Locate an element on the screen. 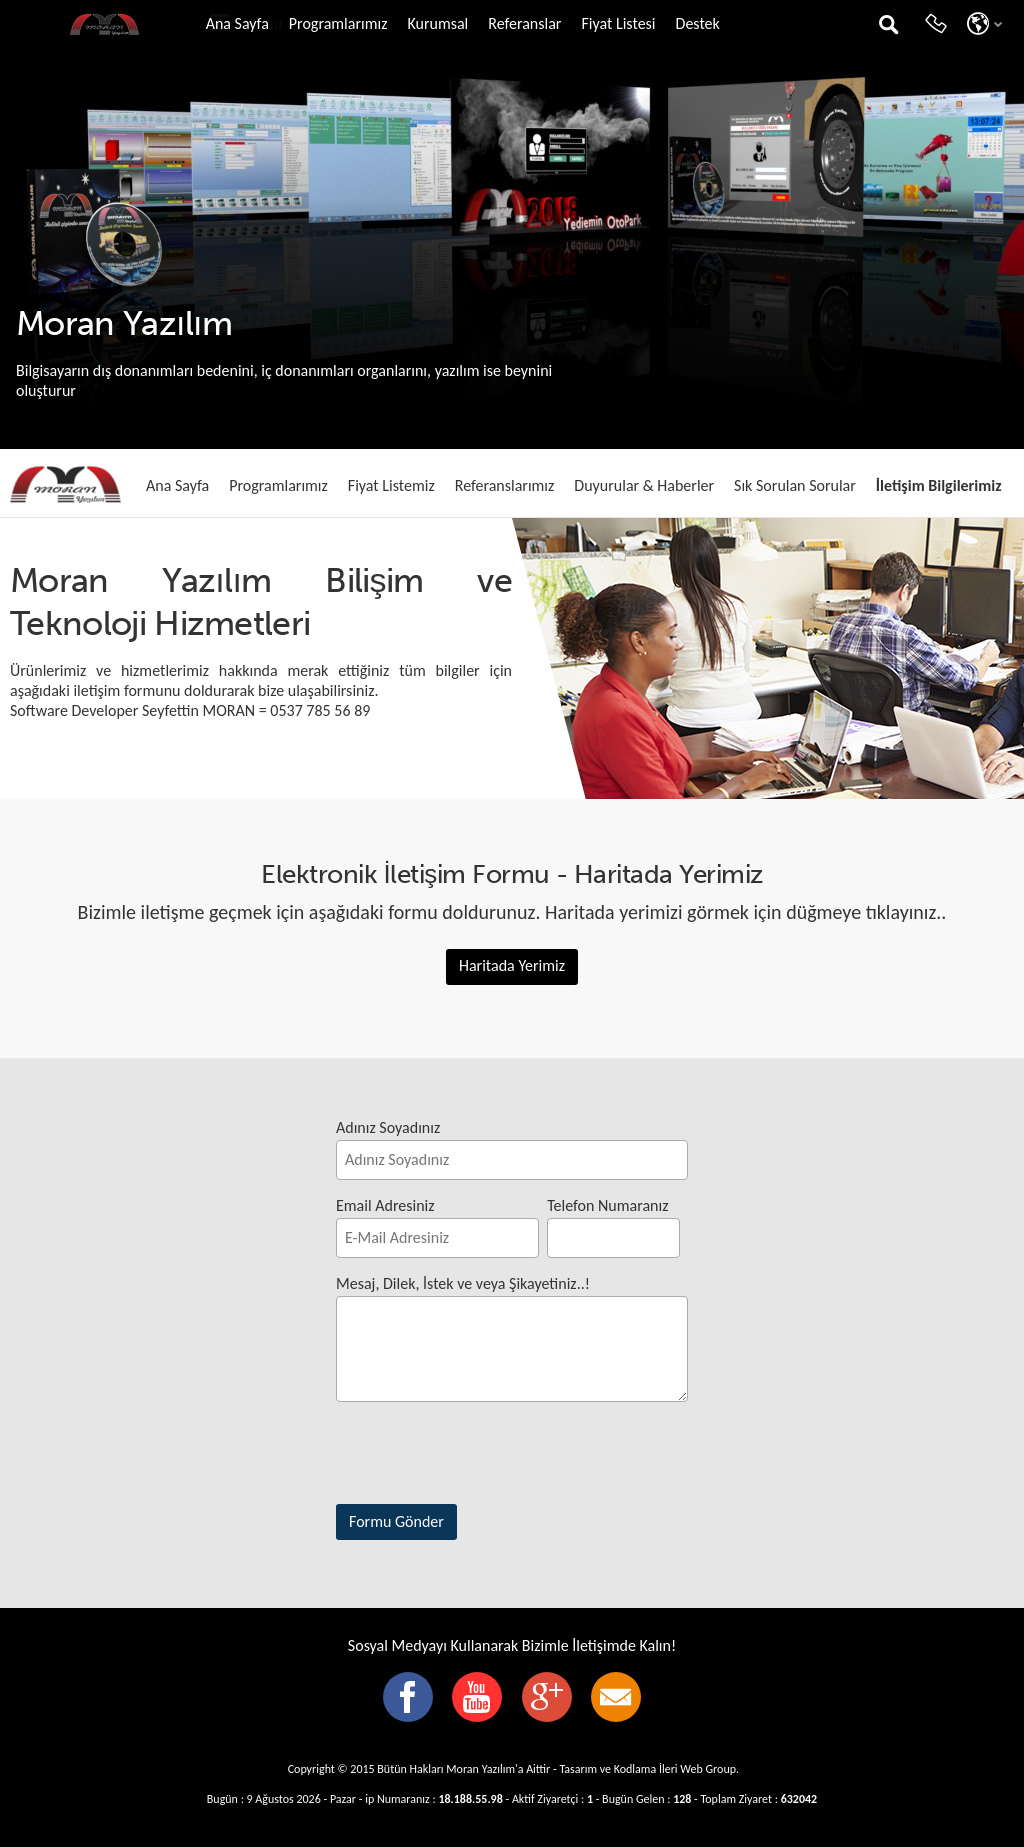  Duyurular & Haberler is located at coordinates (644, 485).